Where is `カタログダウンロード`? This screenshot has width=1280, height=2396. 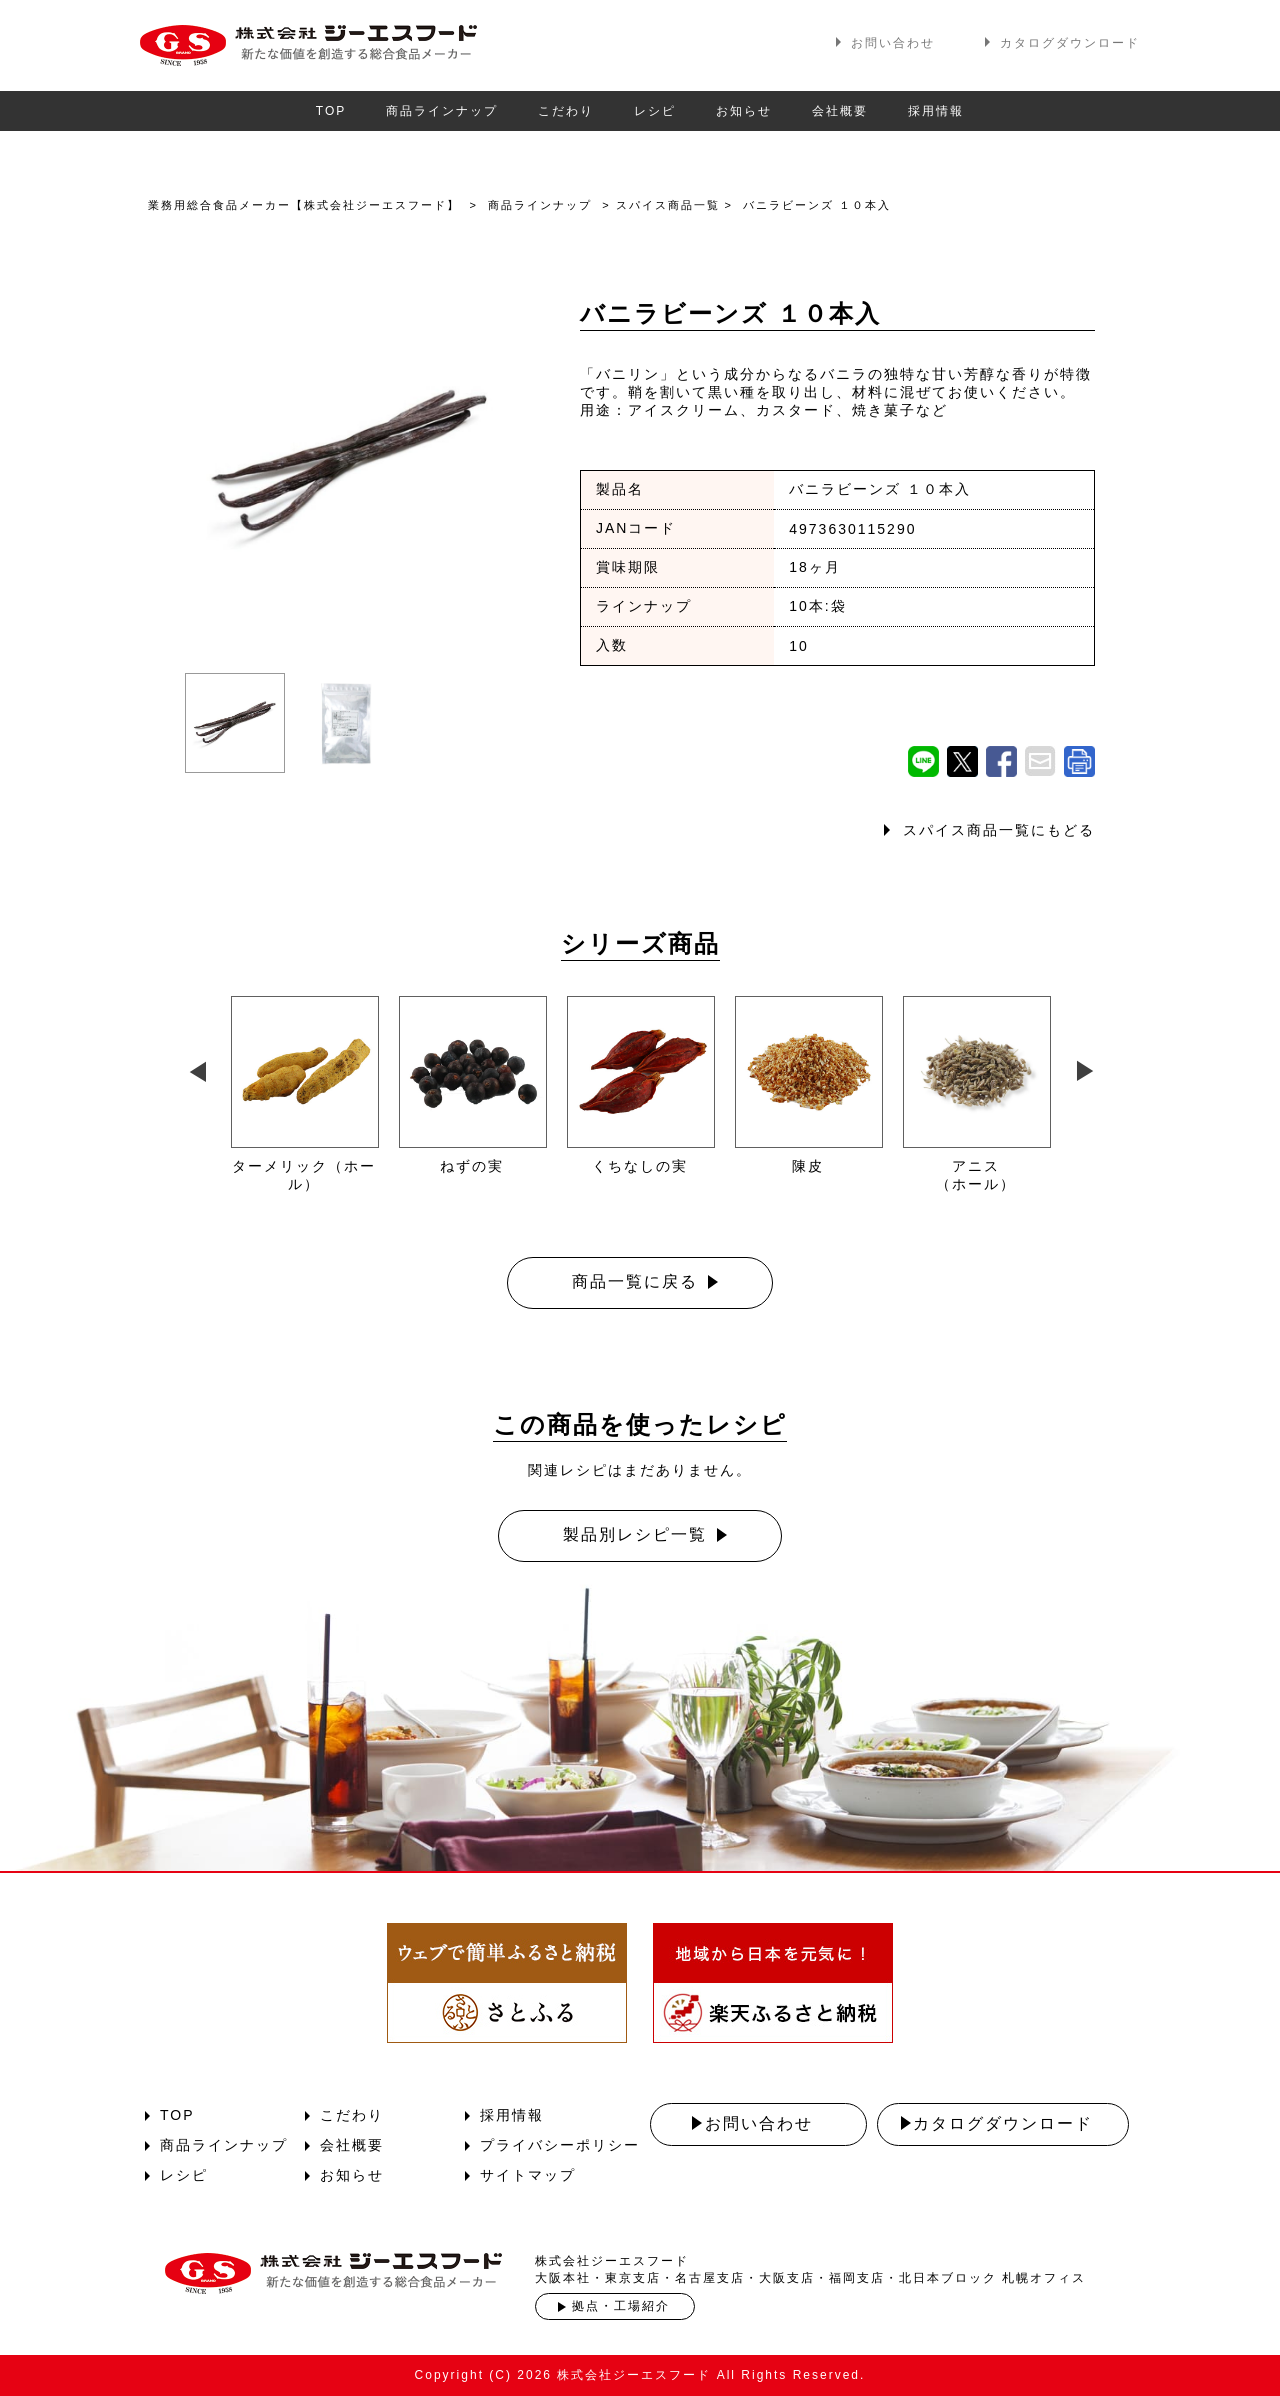 カタログダウンロード is located at coordinates (1070, 43).